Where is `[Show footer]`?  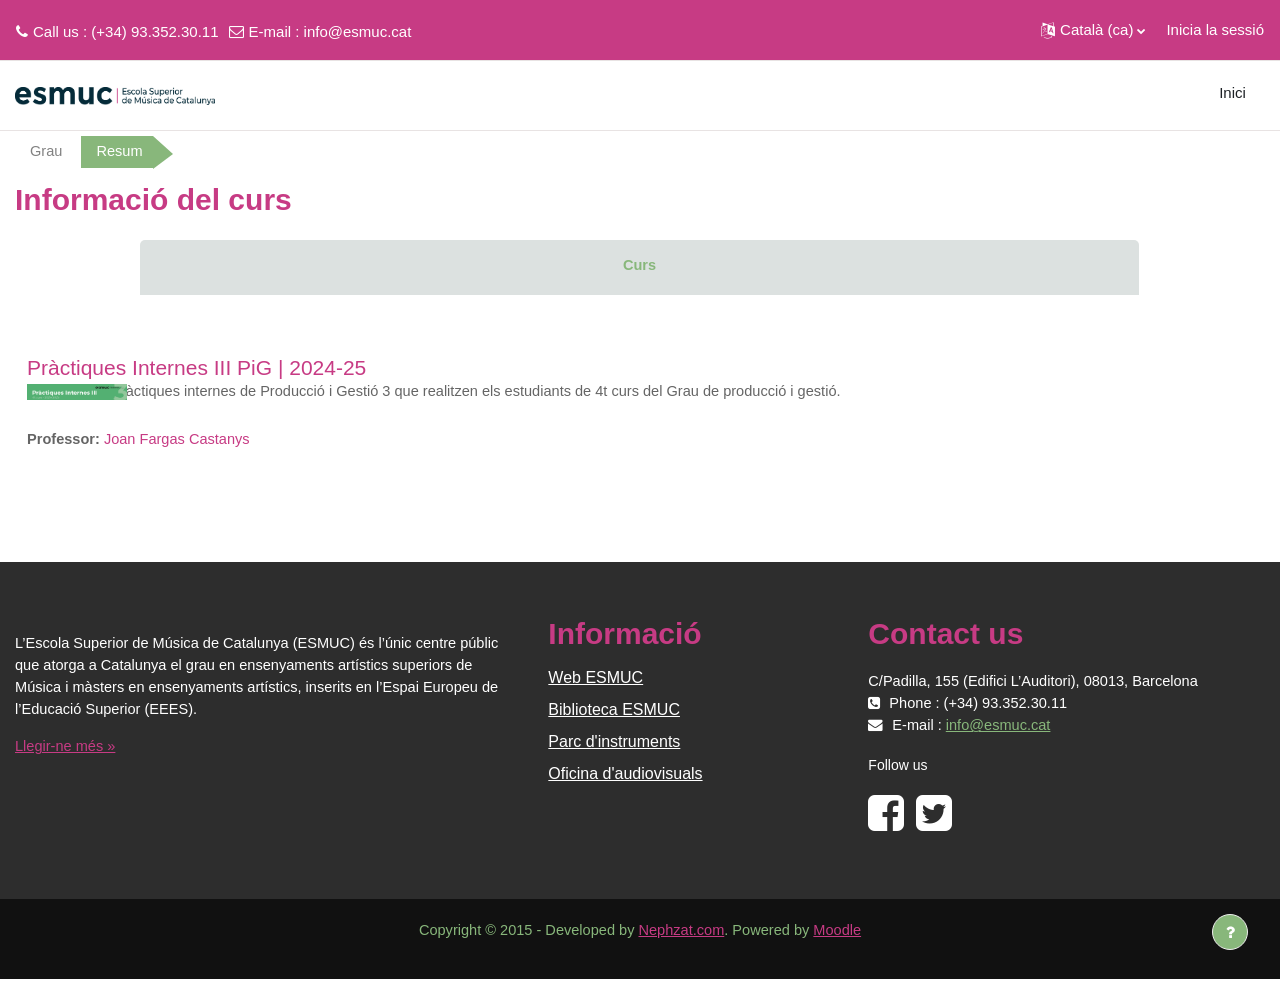
[Show footer] is located at coordinates (1230, 932).